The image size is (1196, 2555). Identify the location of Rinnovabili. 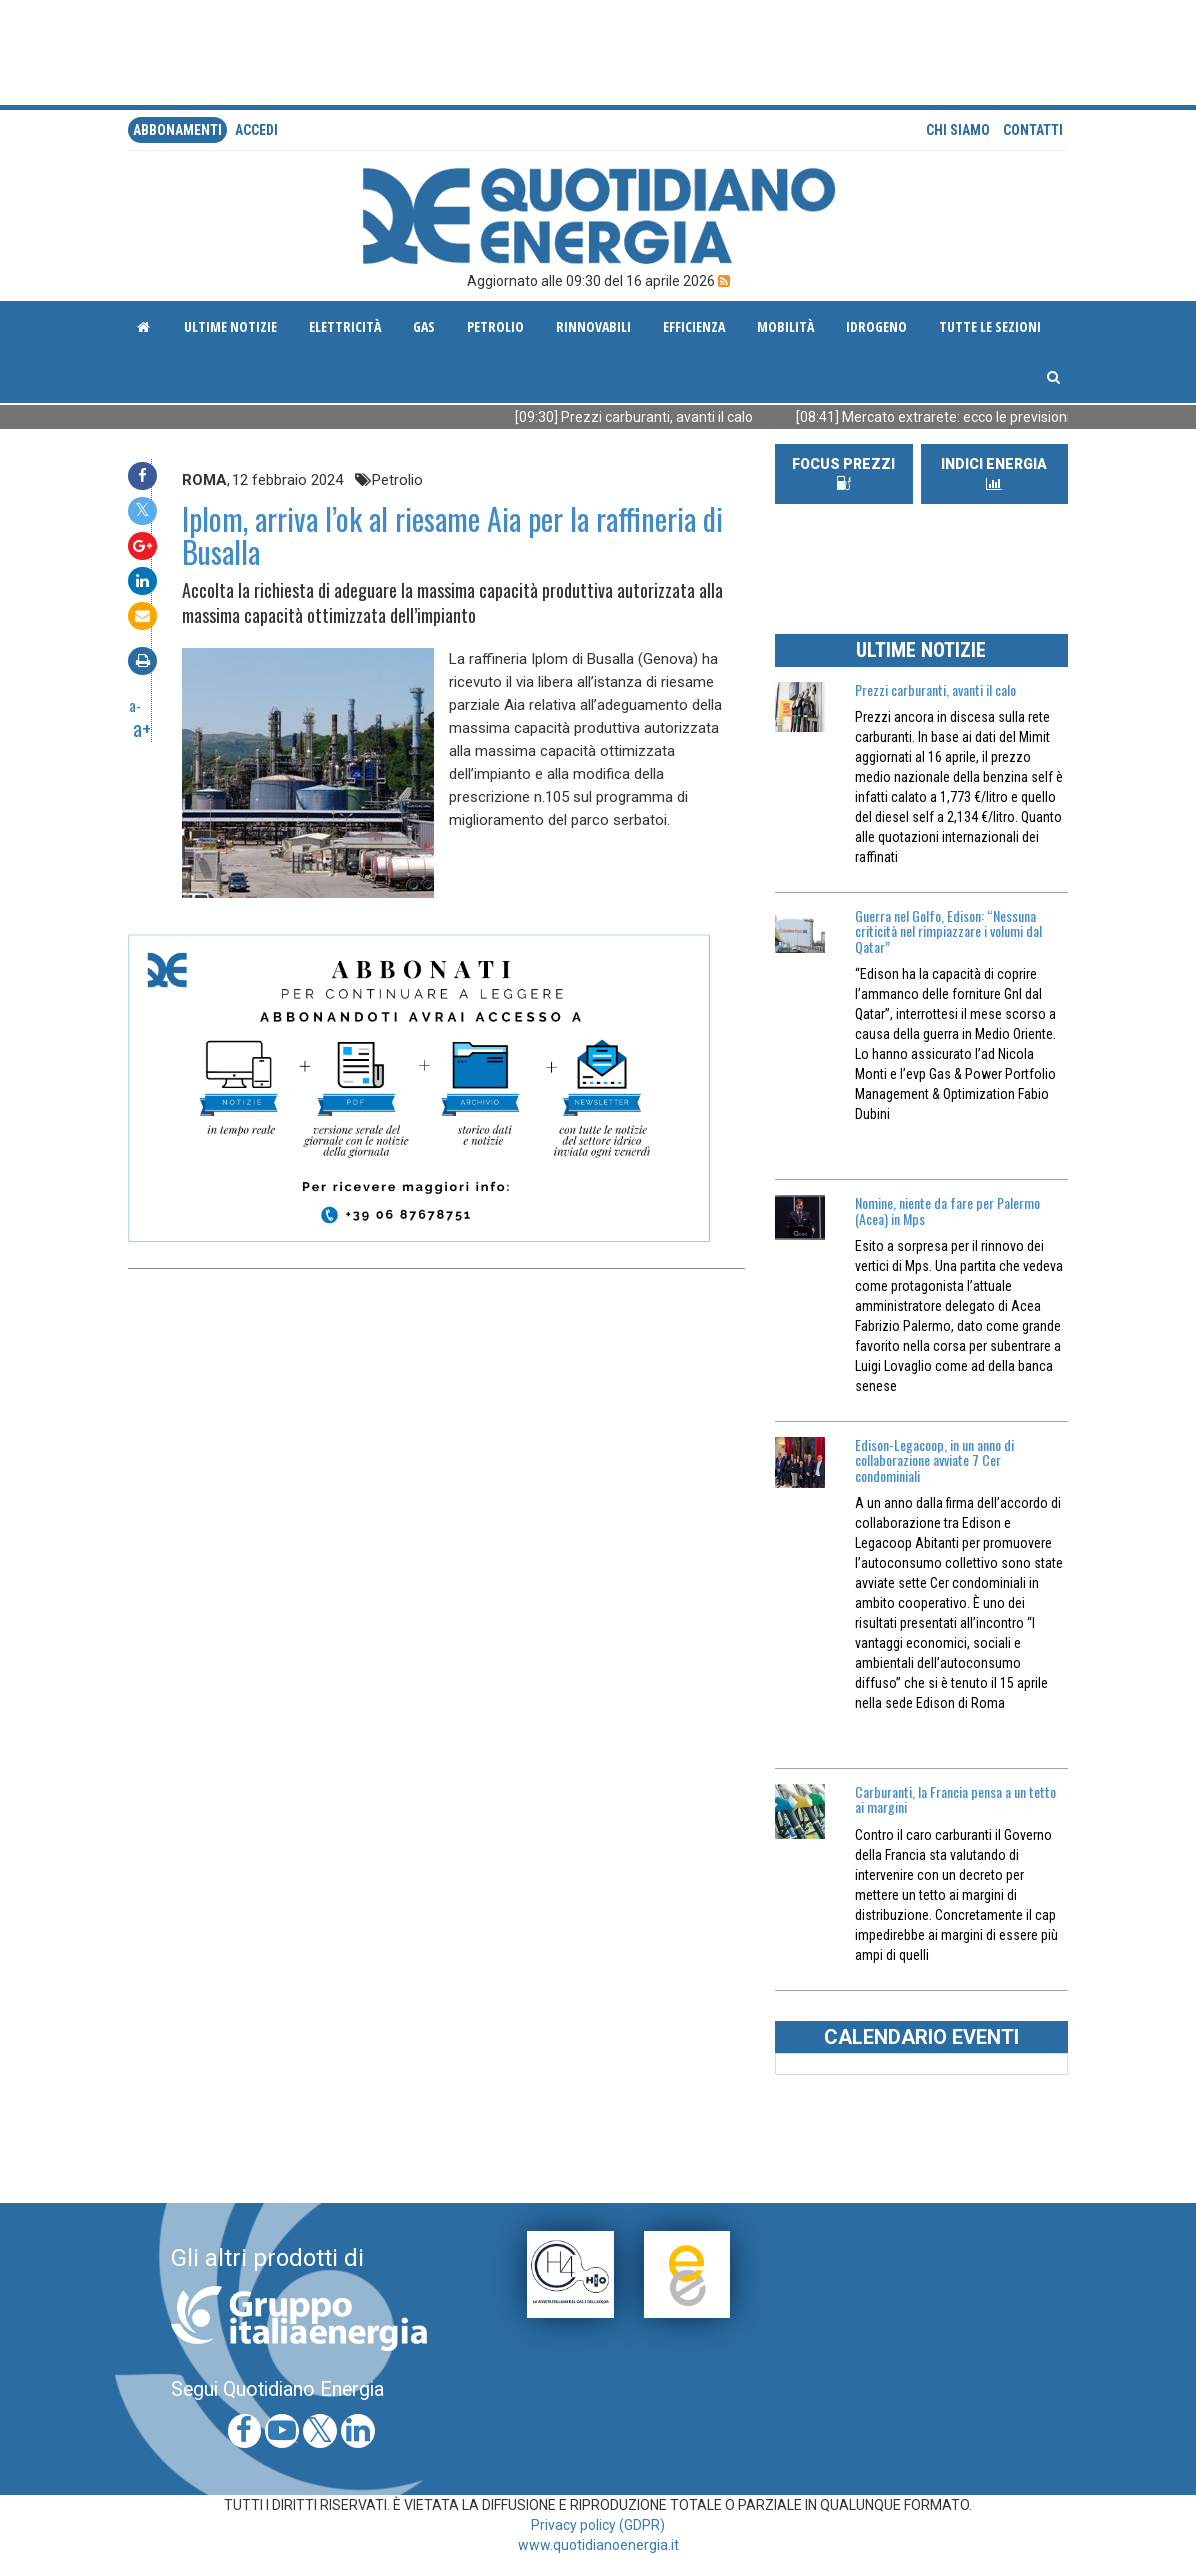
(593, 326).